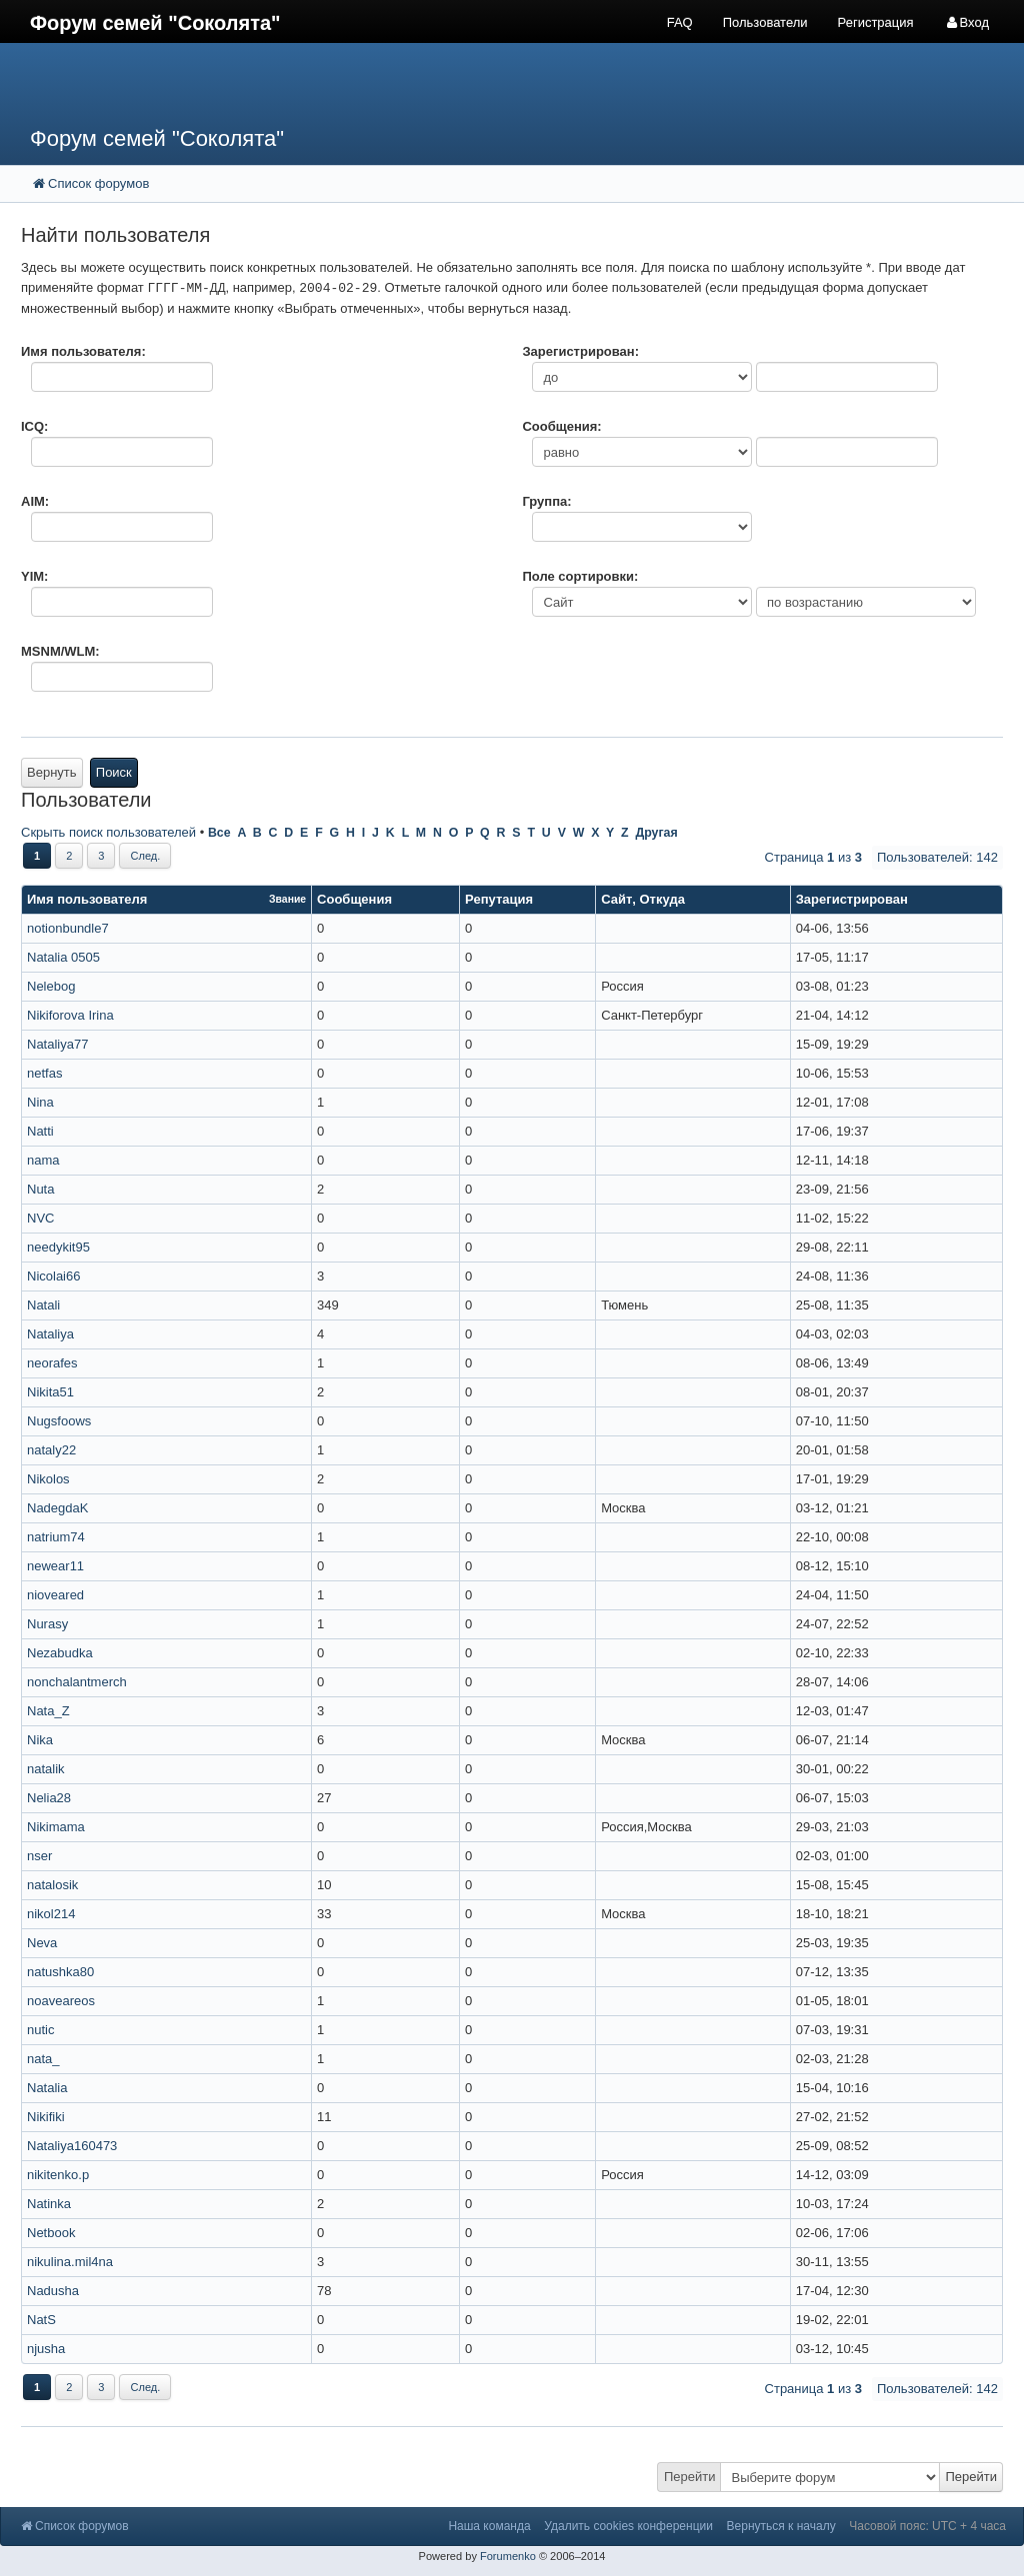 This screenshot has width=1024, height=2576. Describe the element at coordinates (83, 351) in the screenshot. I see `Имя пользователя:` at that location.